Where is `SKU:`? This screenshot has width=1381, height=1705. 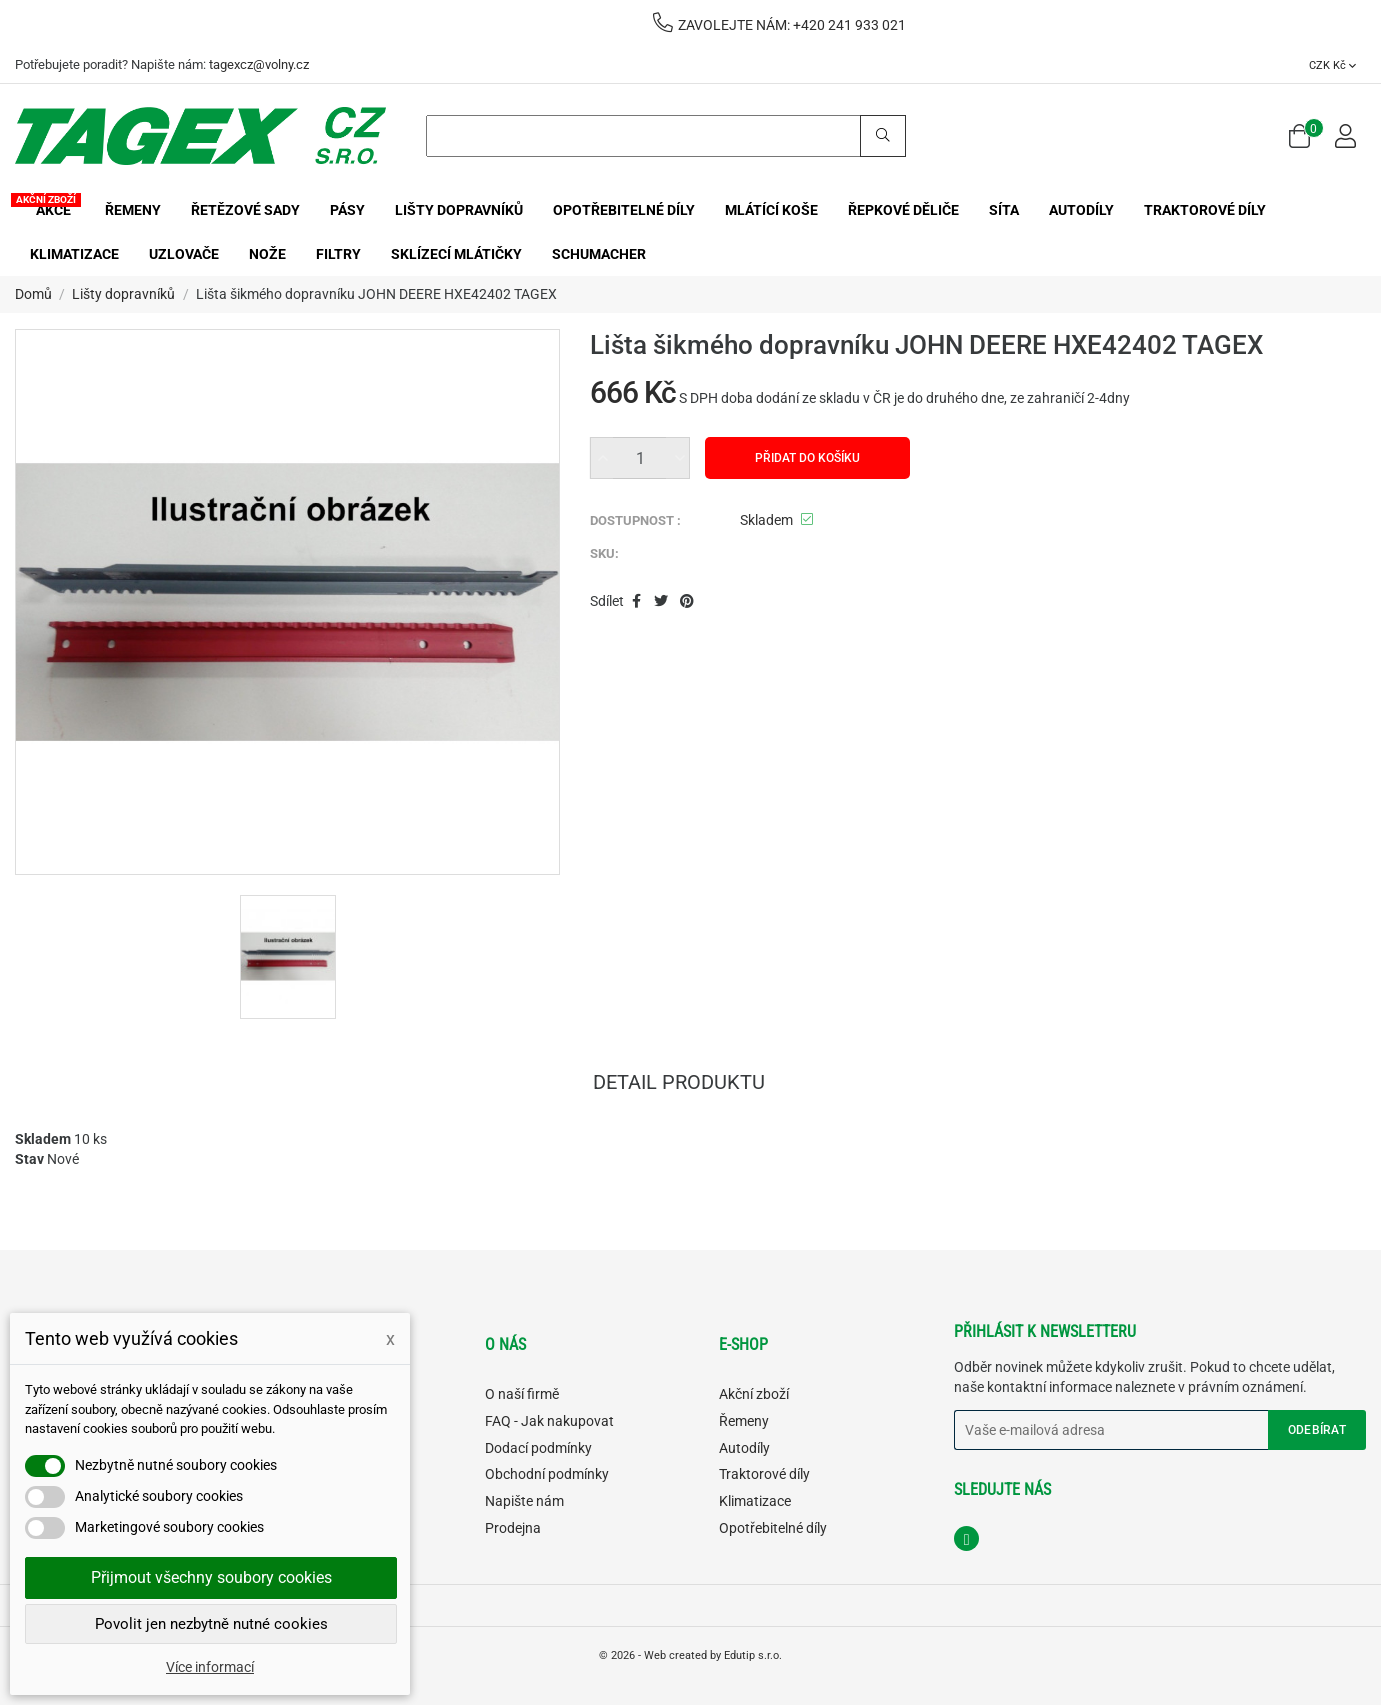 SKU: is located at coordinates (604, 553).